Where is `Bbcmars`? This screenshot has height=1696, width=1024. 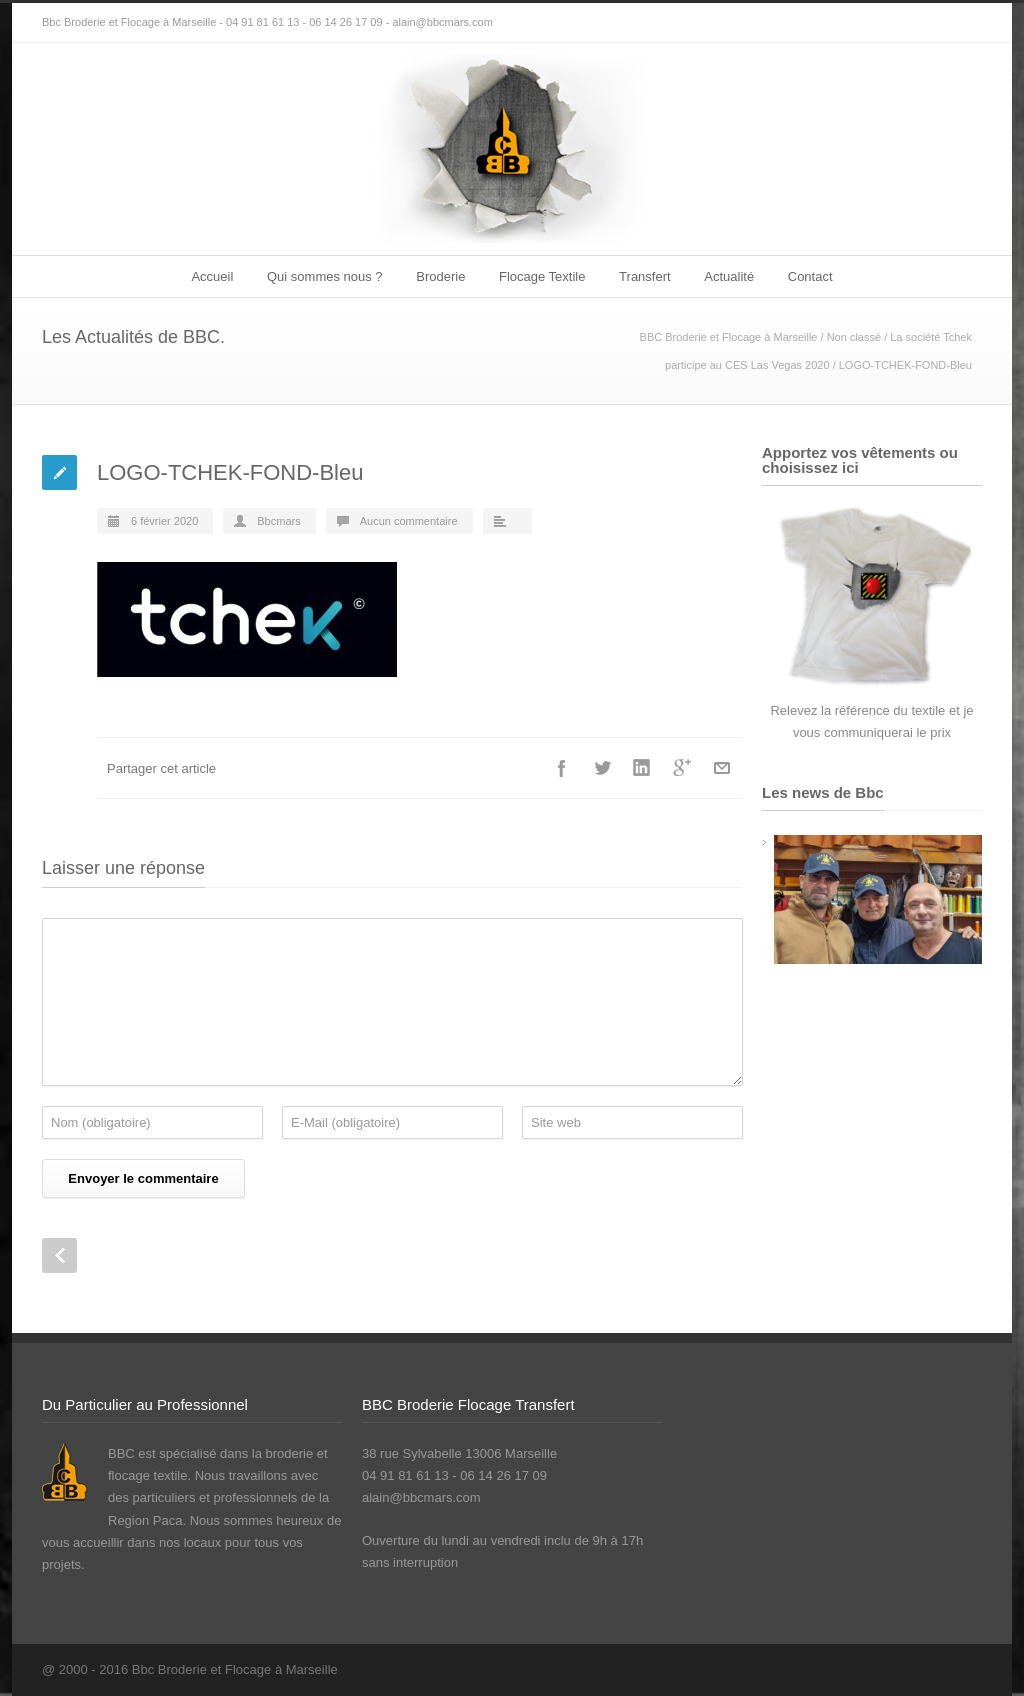 Bbcmars is located at coordinates (278, 521).